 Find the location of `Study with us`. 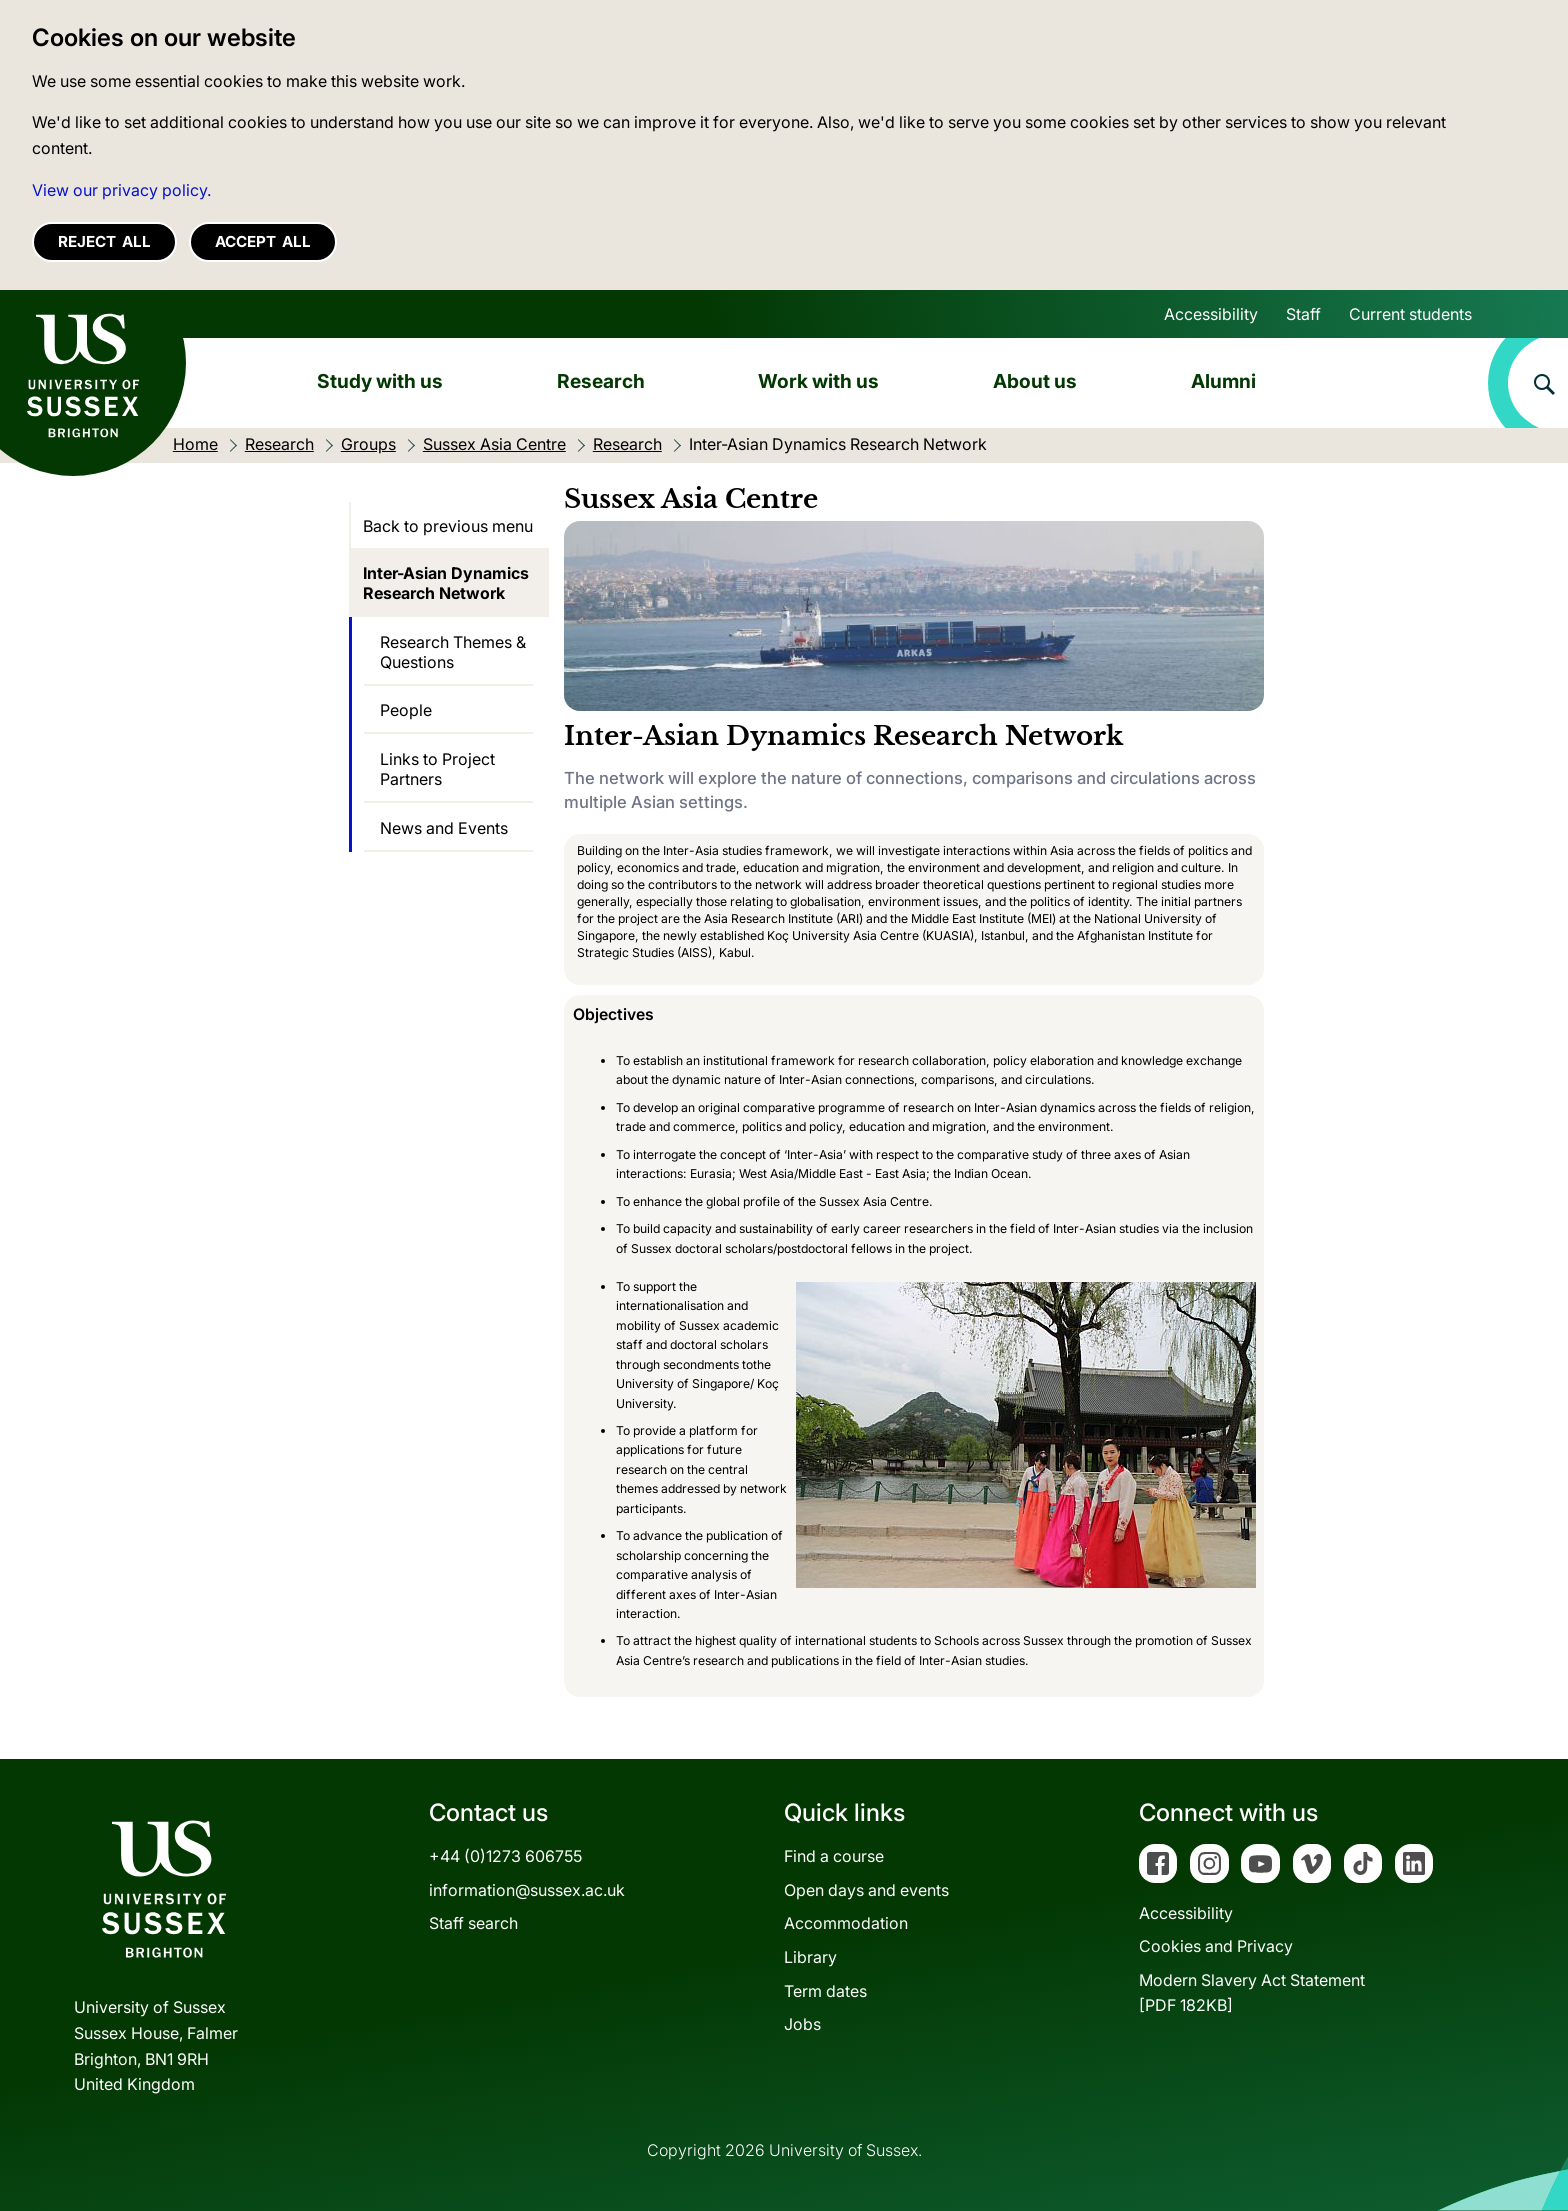

Study with us is located at coordinates (380, 381).